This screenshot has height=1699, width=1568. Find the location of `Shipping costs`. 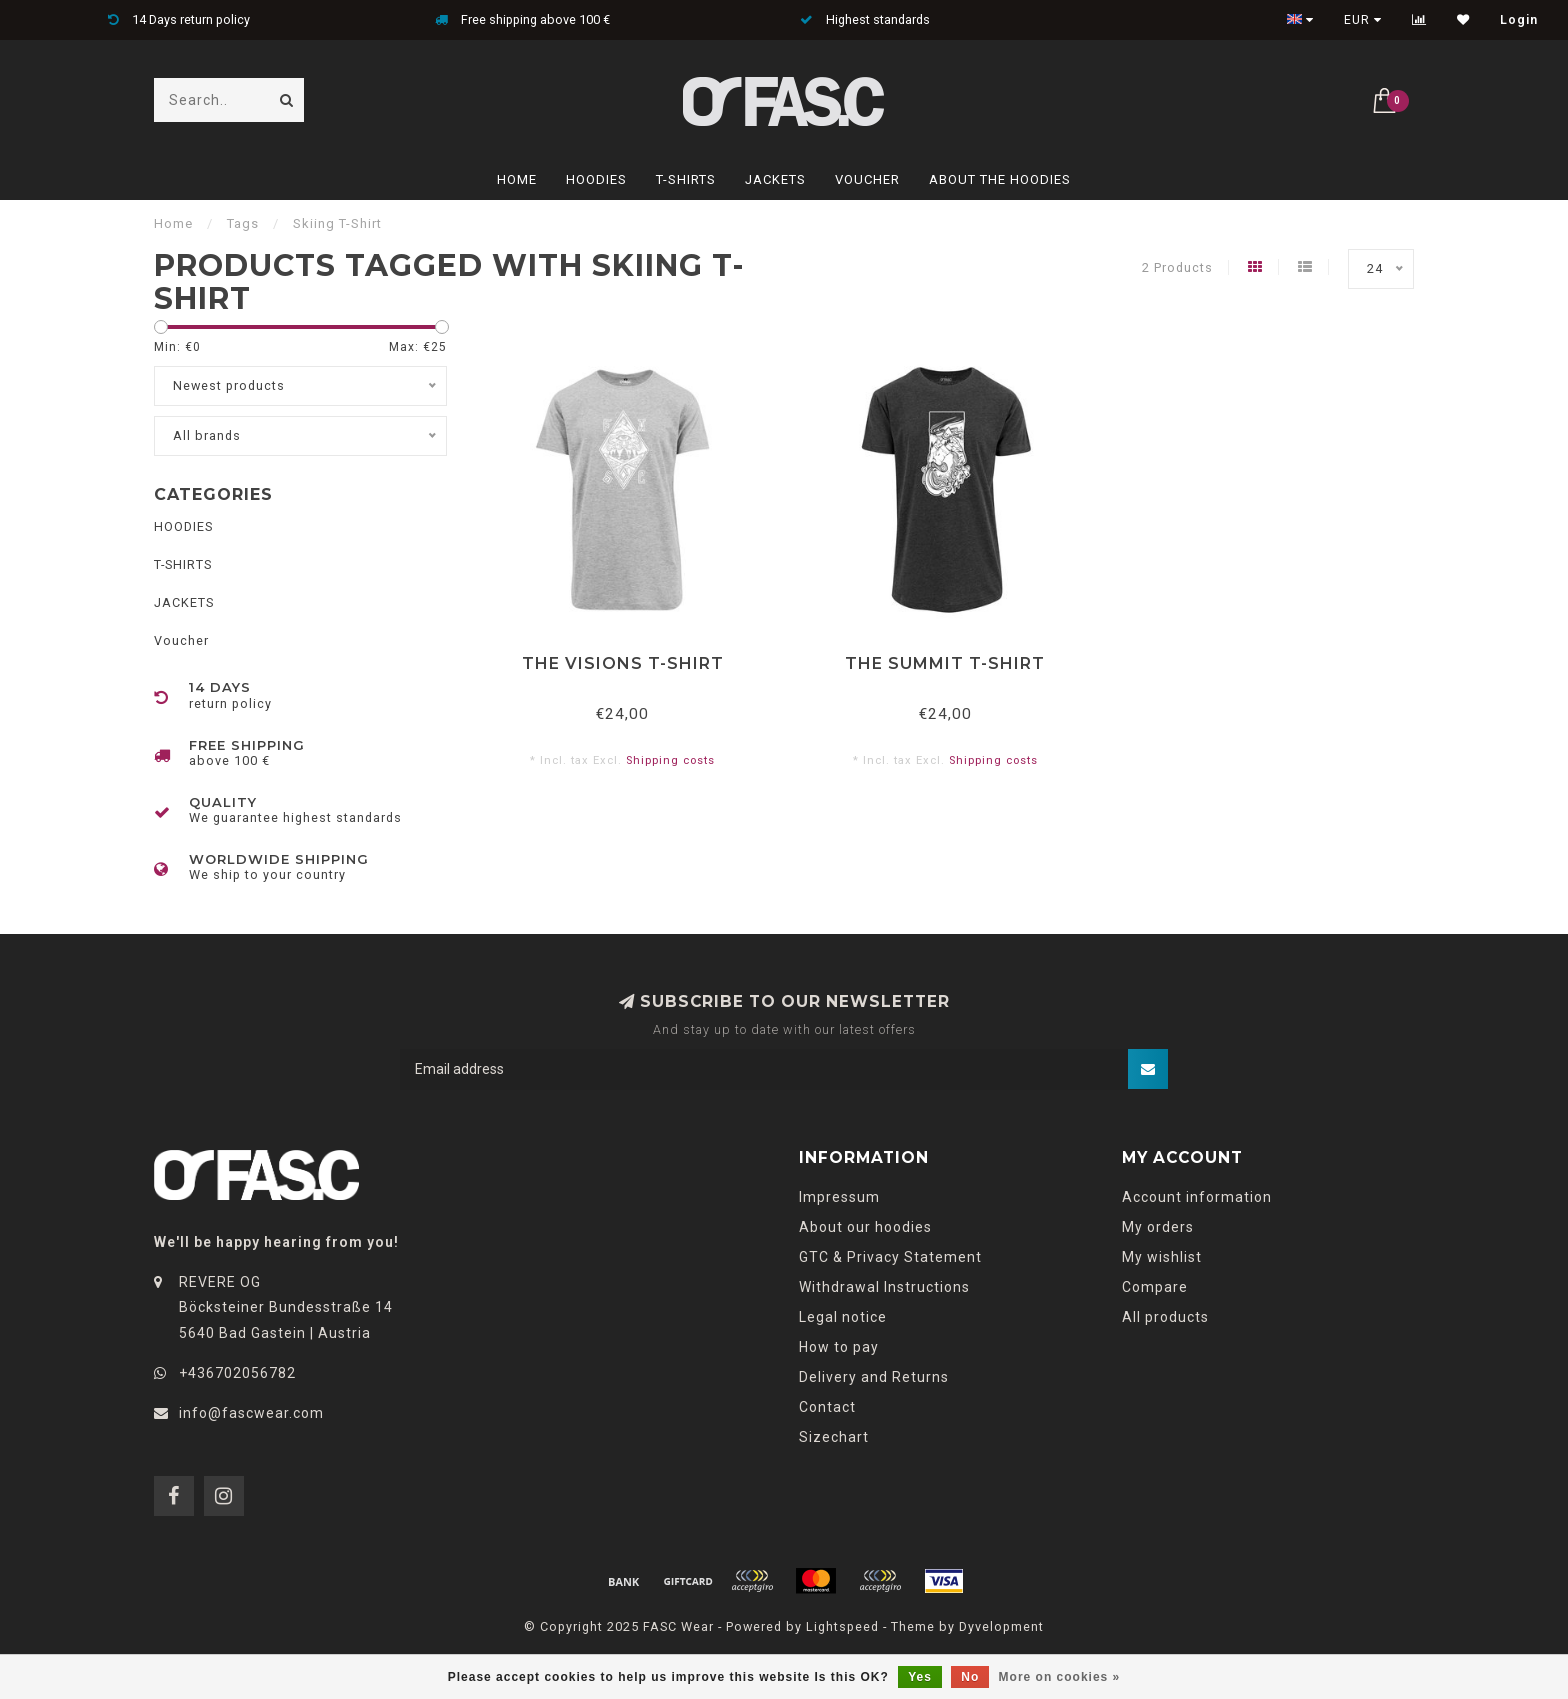

Shipping costs is located at coordinates (670, 760).